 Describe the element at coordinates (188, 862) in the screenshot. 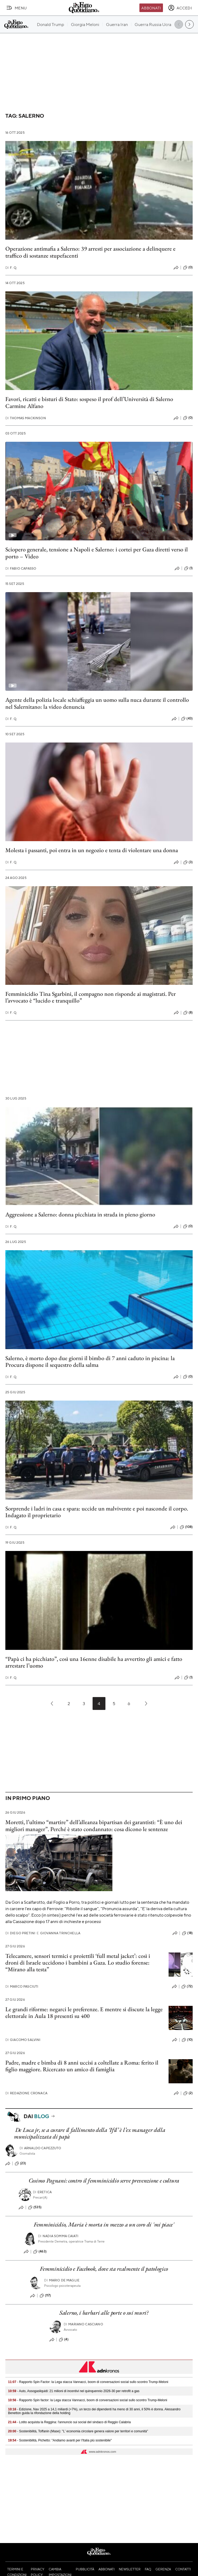

I see `(3)` at that location.